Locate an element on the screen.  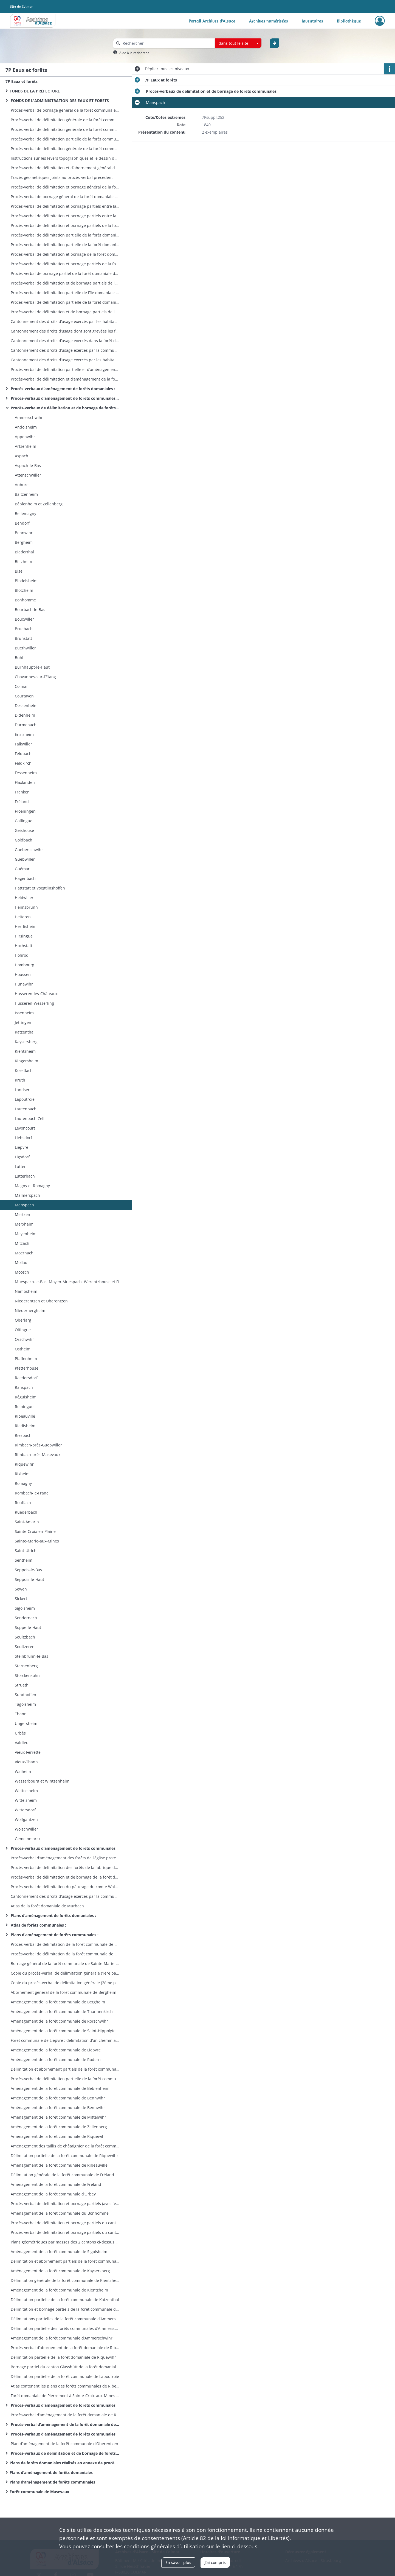
Wittelsheim is located at coordinates (25, 1800).